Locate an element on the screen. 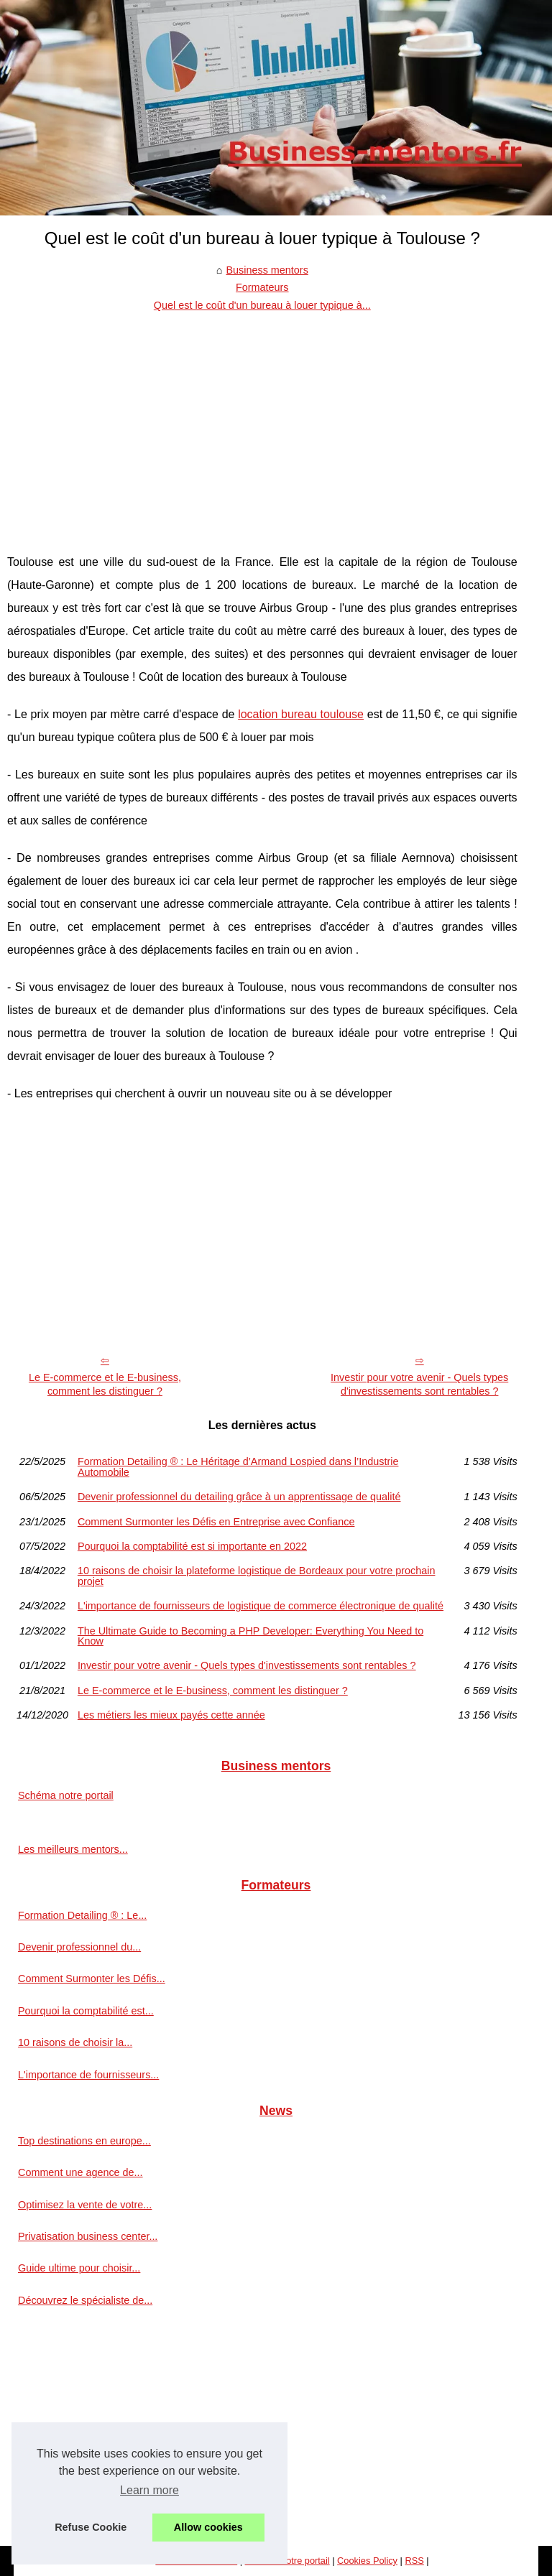 The image size is (552, 2576). Formation Detailing ® : Le Héritage d’Armand Lospied dans l’Industrie Automobile is located at coordinates (238, 1466).